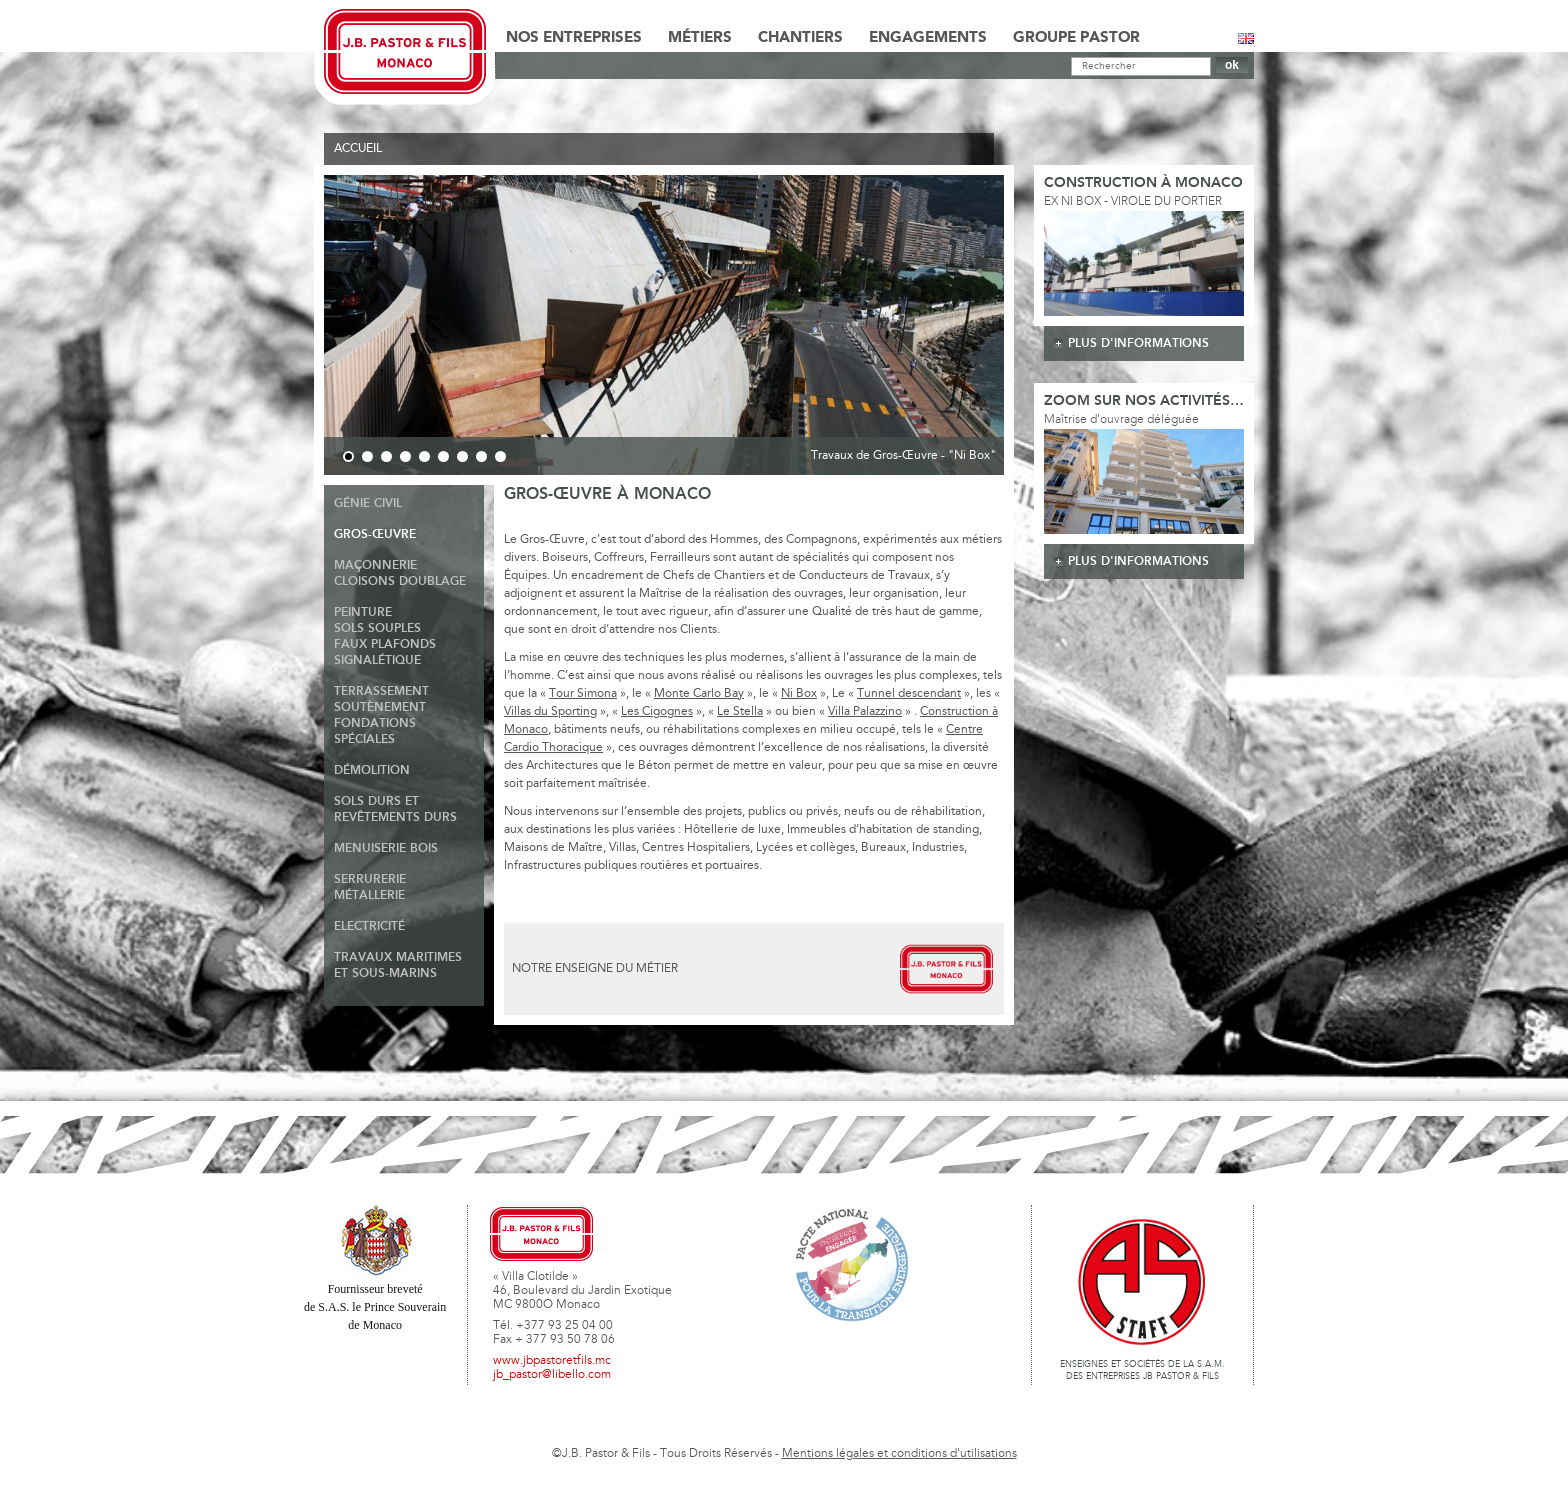 The width and height of the screenshot is (1568, 1485). I want to click on Génie Civil, so click(368, 503).